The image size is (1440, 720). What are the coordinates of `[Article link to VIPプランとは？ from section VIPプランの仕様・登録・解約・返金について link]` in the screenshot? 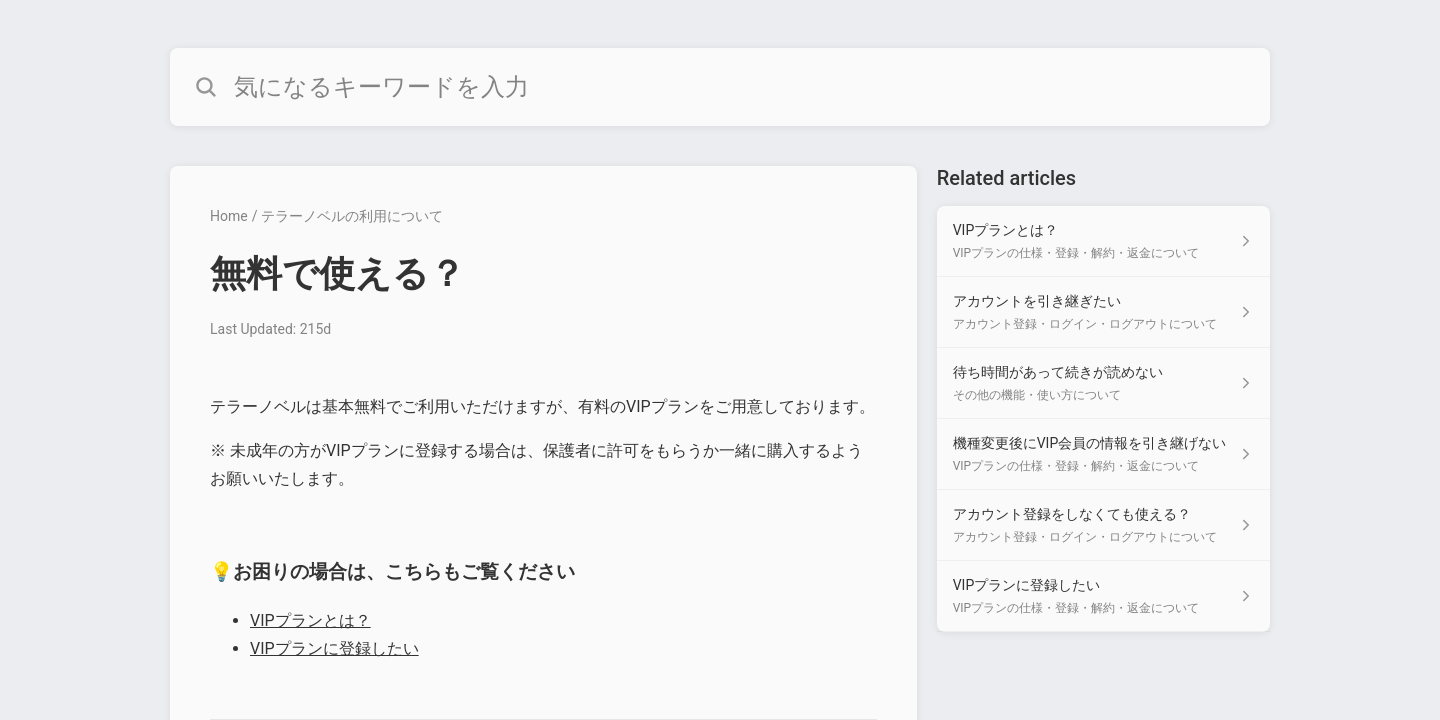 It's located at (1103, 241).